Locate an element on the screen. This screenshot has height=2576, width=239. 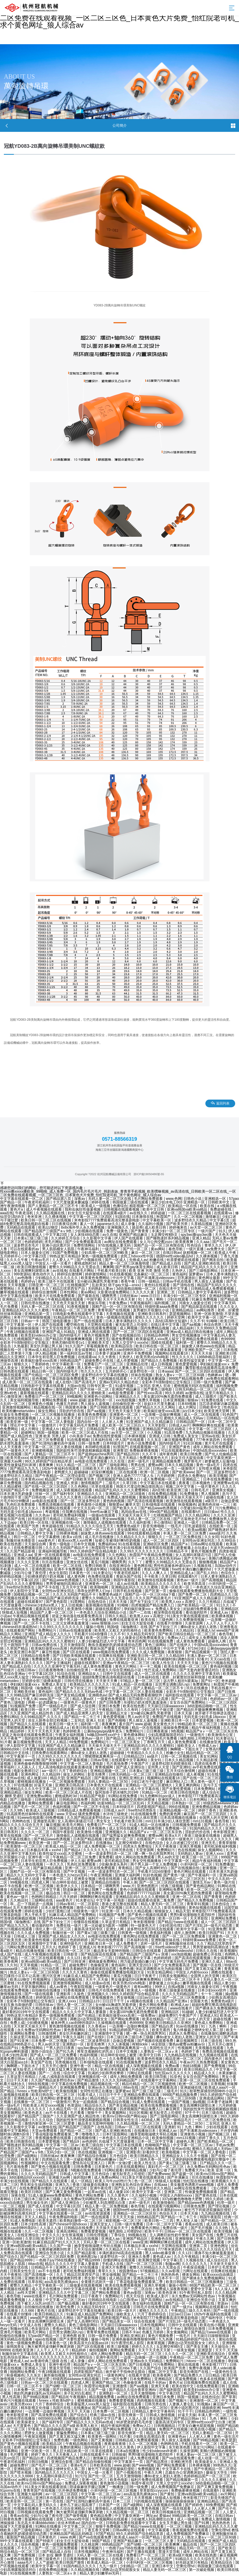
成人作爱视频 is located at coordinates (127, 1361).